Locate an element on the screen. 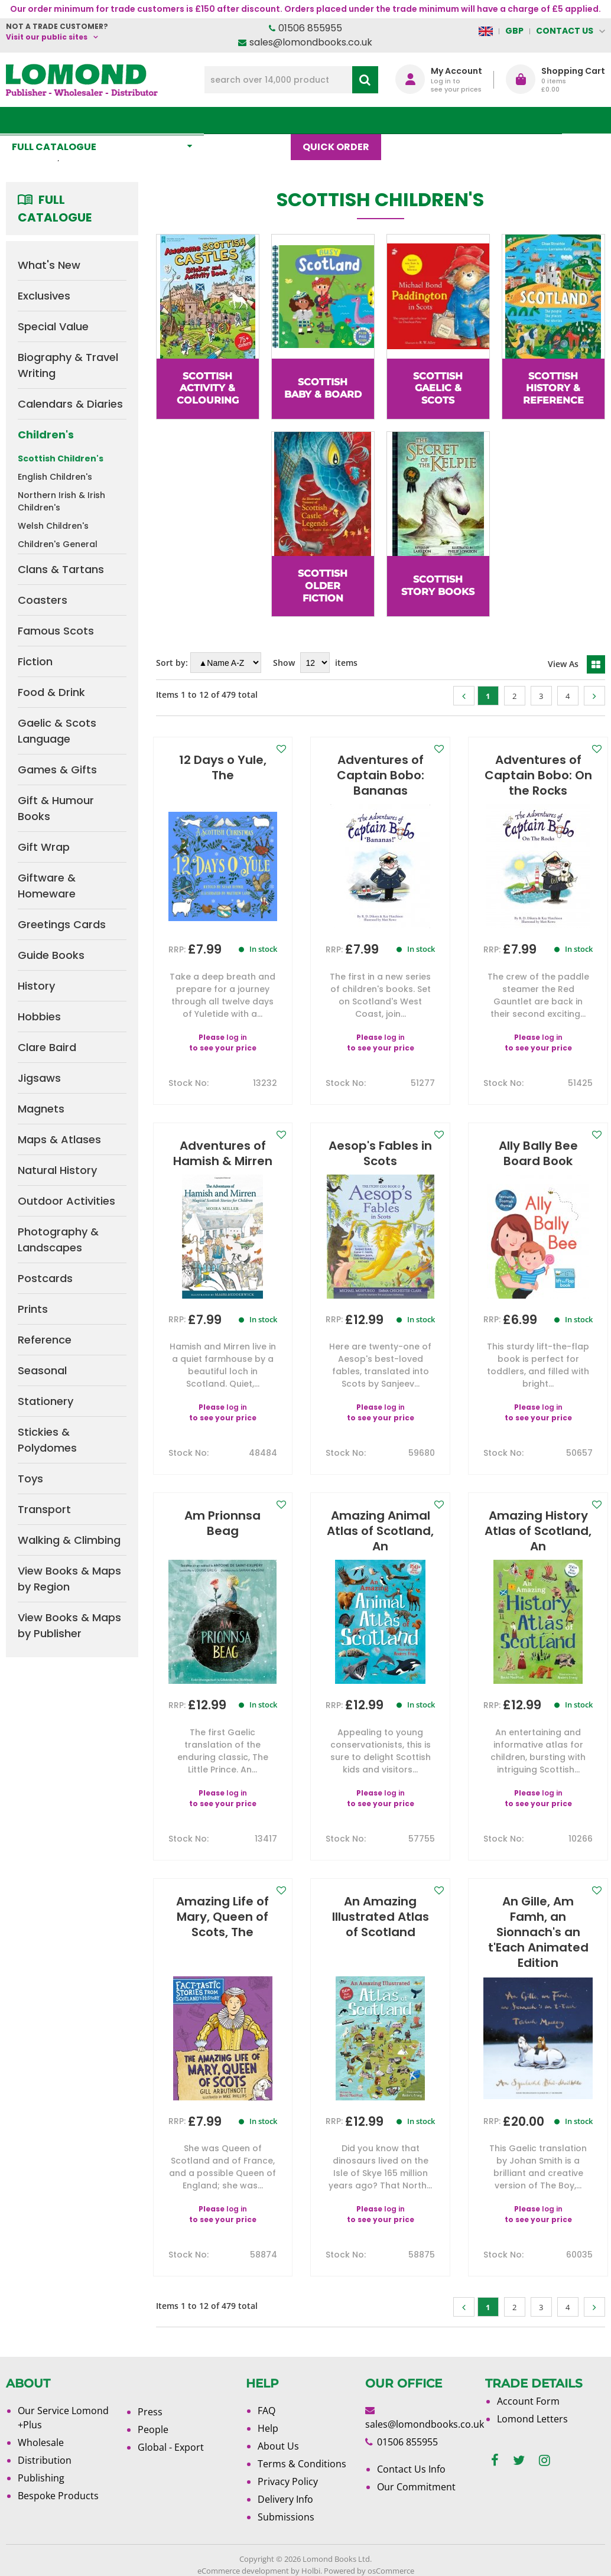 The image size is (611, 2576). Maps & Atlases is located at coordinates (59, 1139).